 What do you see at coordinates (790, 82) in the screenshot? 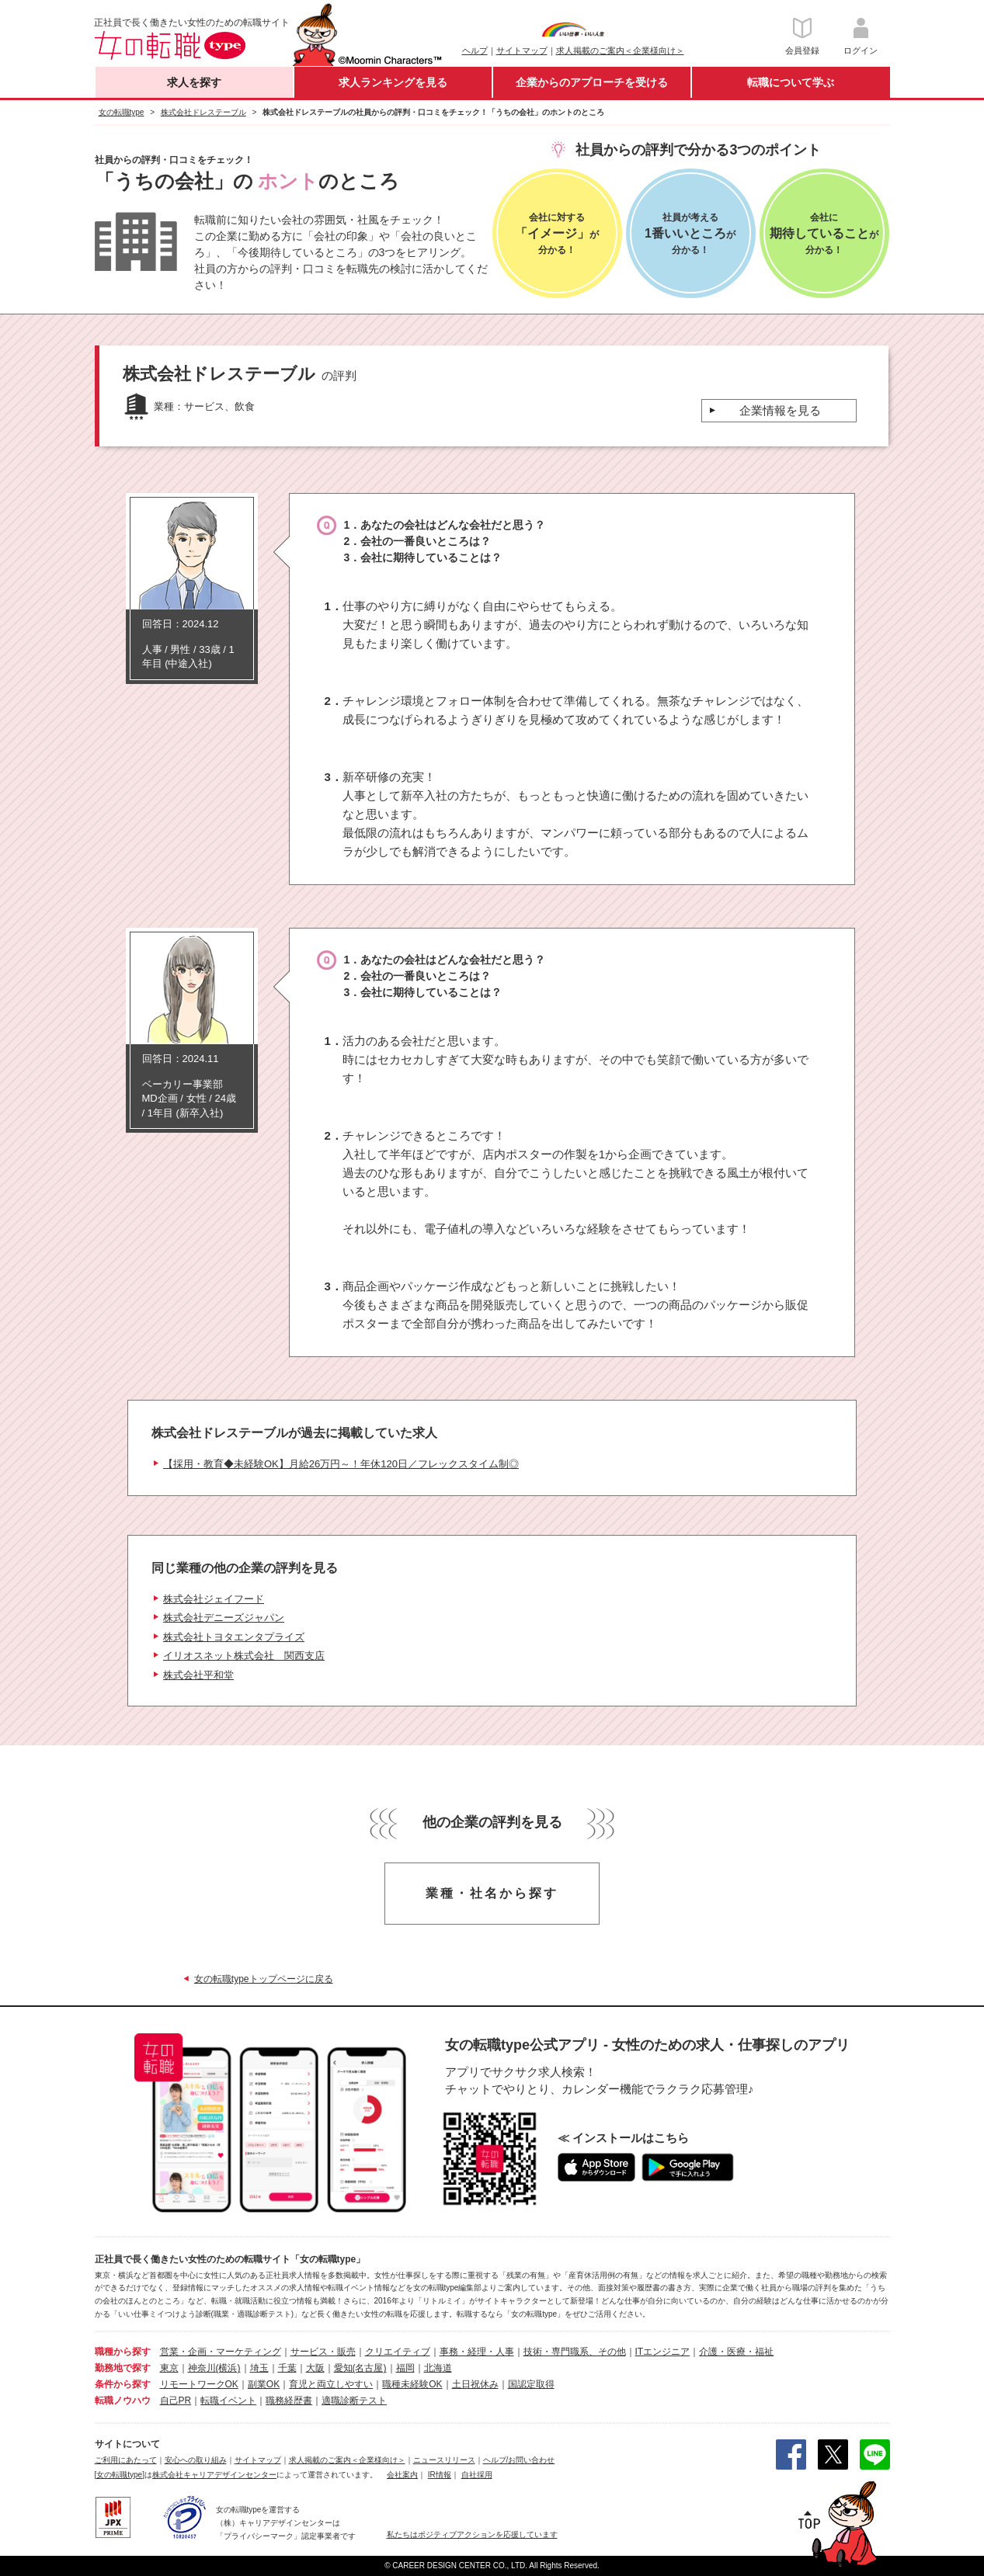
I see `転職について学ぶ` at bounding box center [790, 82].